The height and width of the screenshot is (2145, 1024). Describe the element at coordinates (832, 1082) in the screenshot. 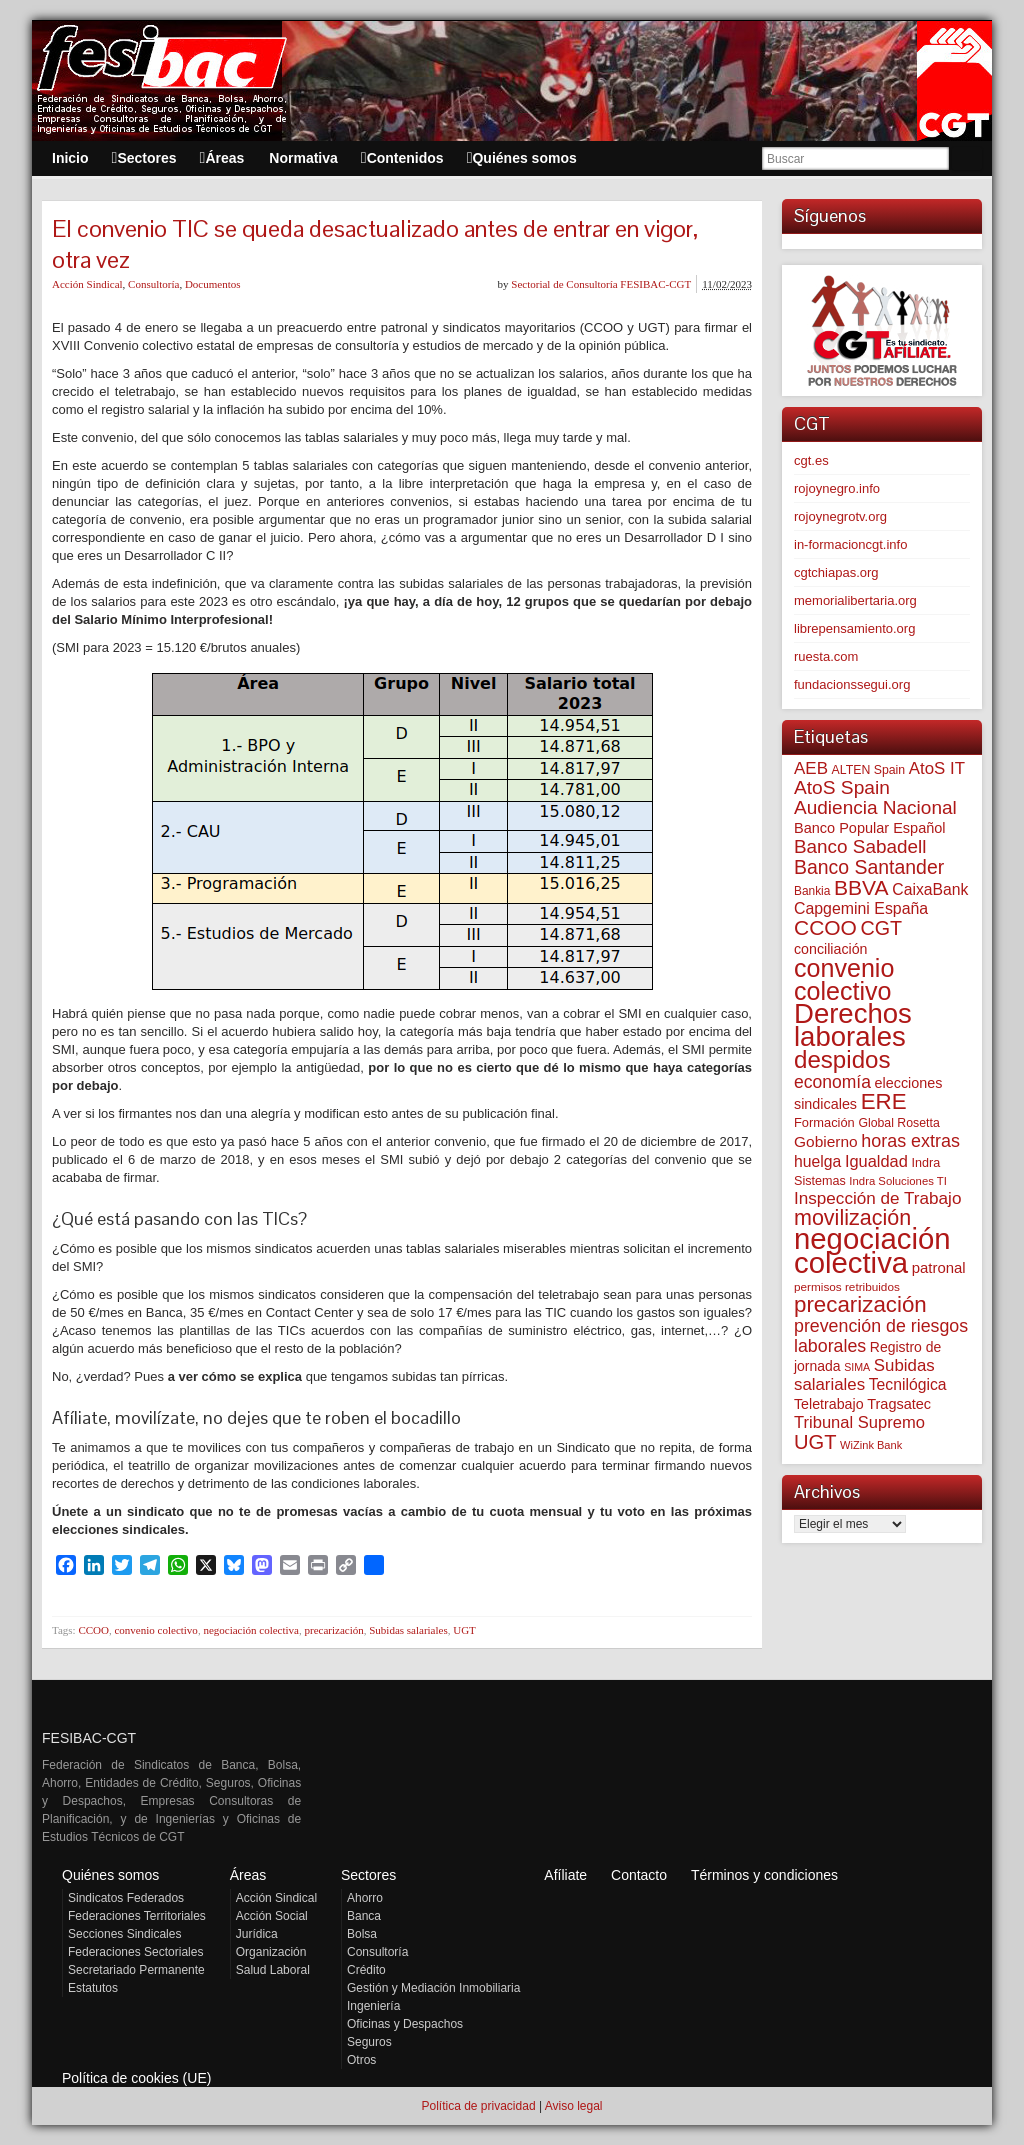

I see `economía [economía (140 elementos)]` at that location.